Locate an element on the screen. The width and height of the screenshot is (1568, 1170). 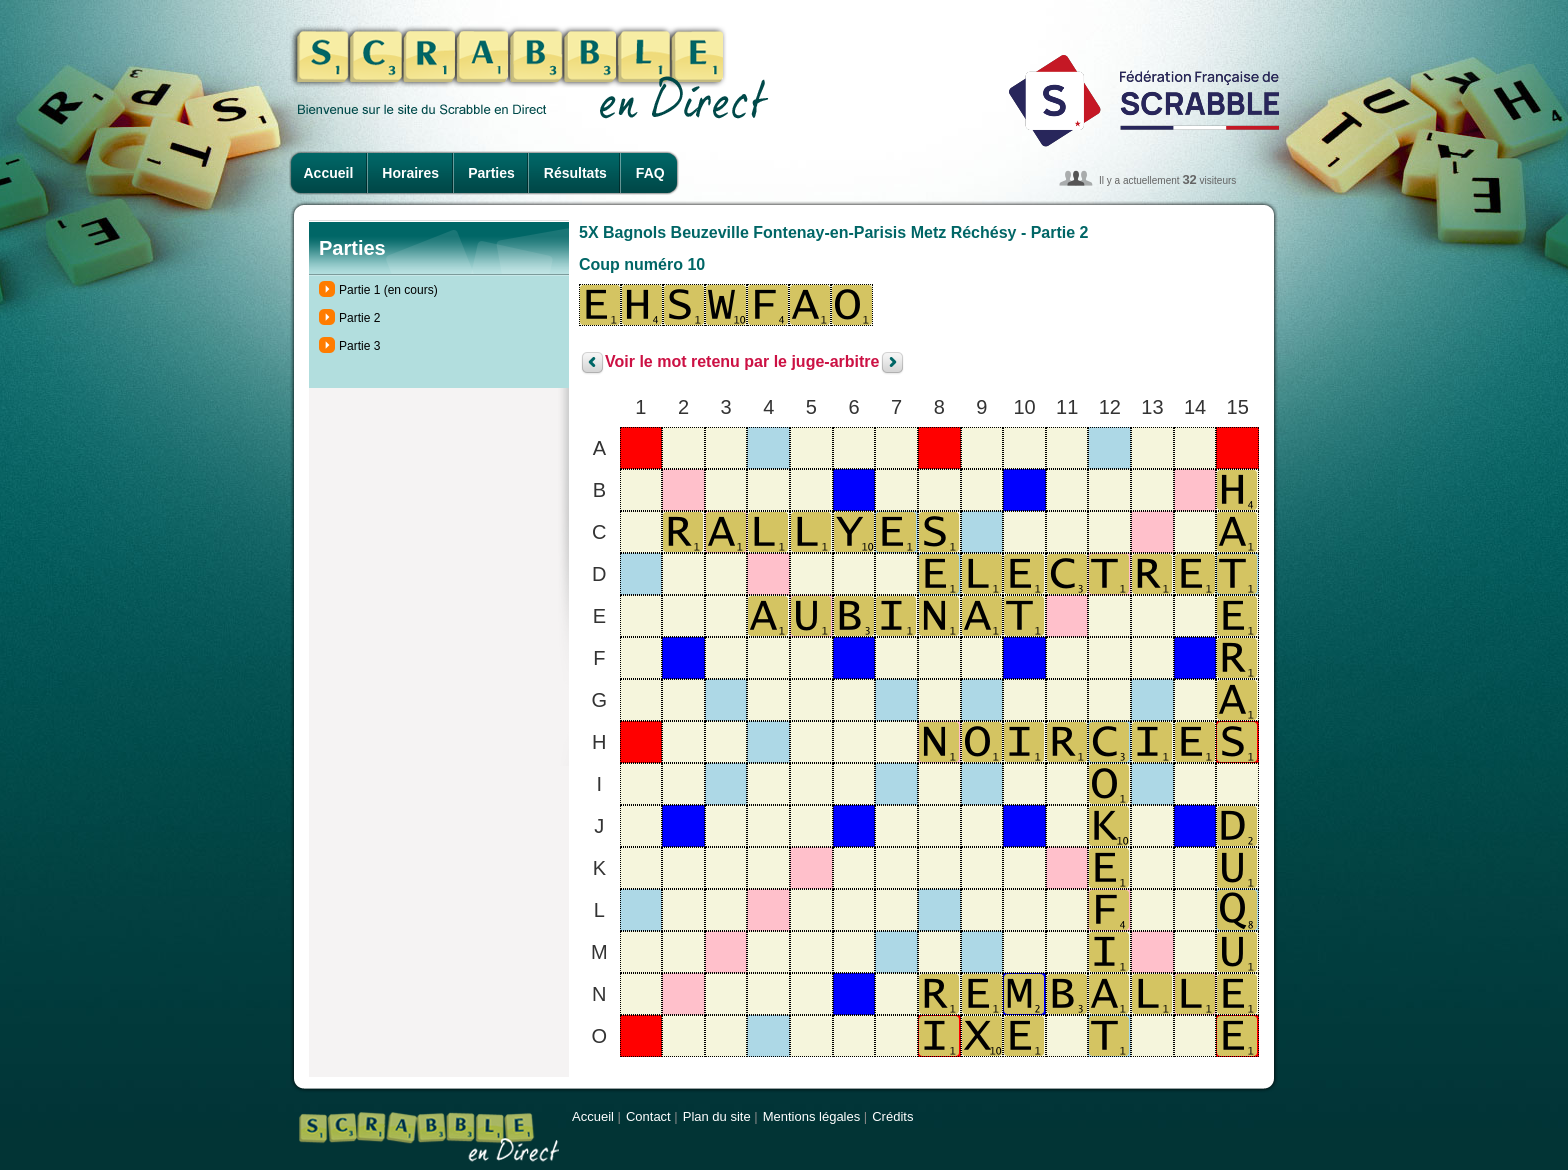
Plan du site is located at coordinates (717, 1116).